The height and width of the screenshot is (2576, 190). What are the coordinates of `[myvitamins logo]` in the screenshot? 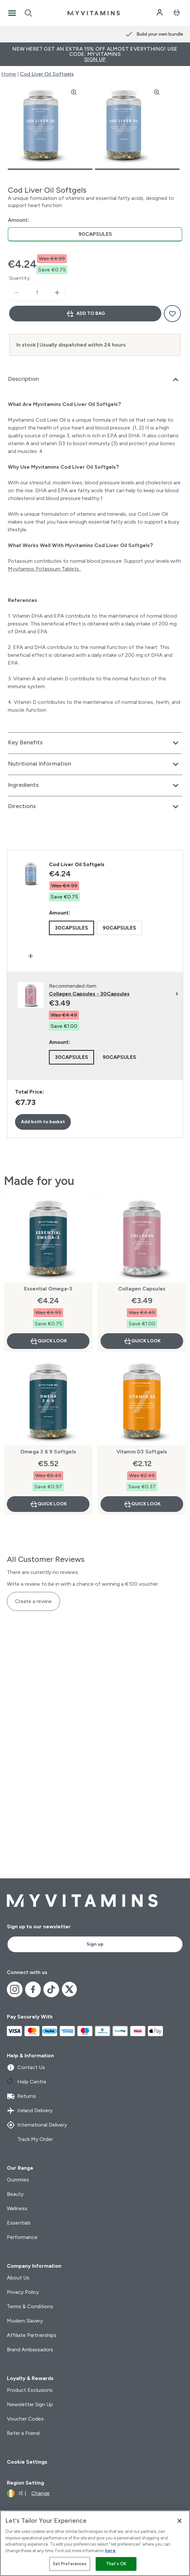 It's located at (94, 13).